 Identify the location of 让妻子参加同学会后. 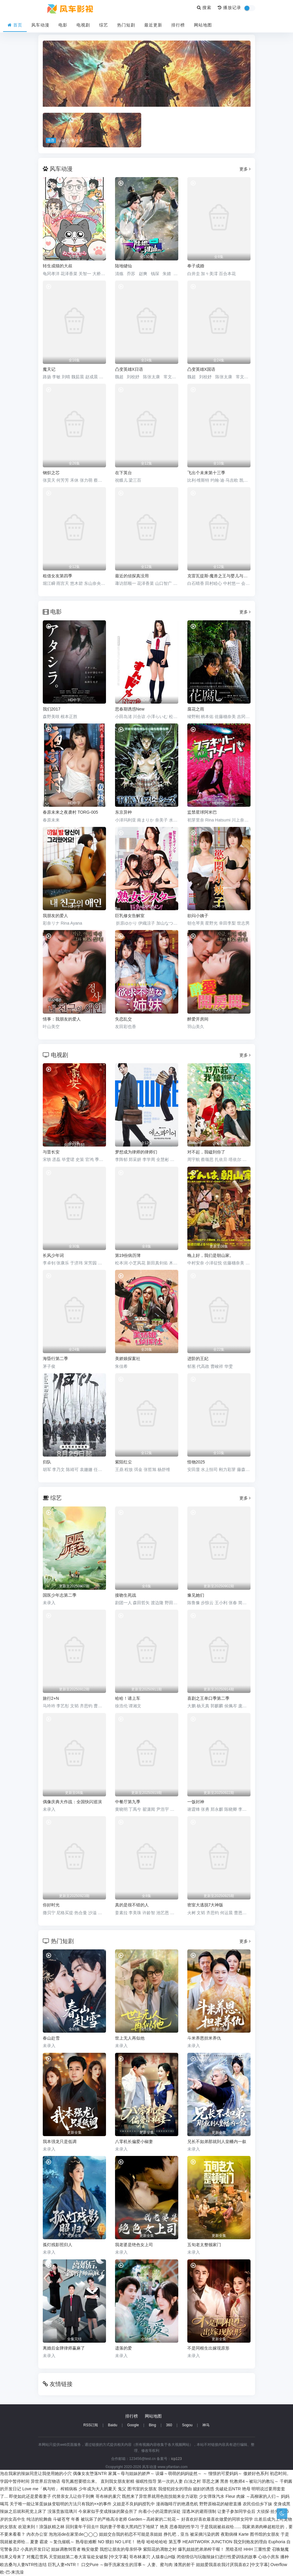
(236, 2511).